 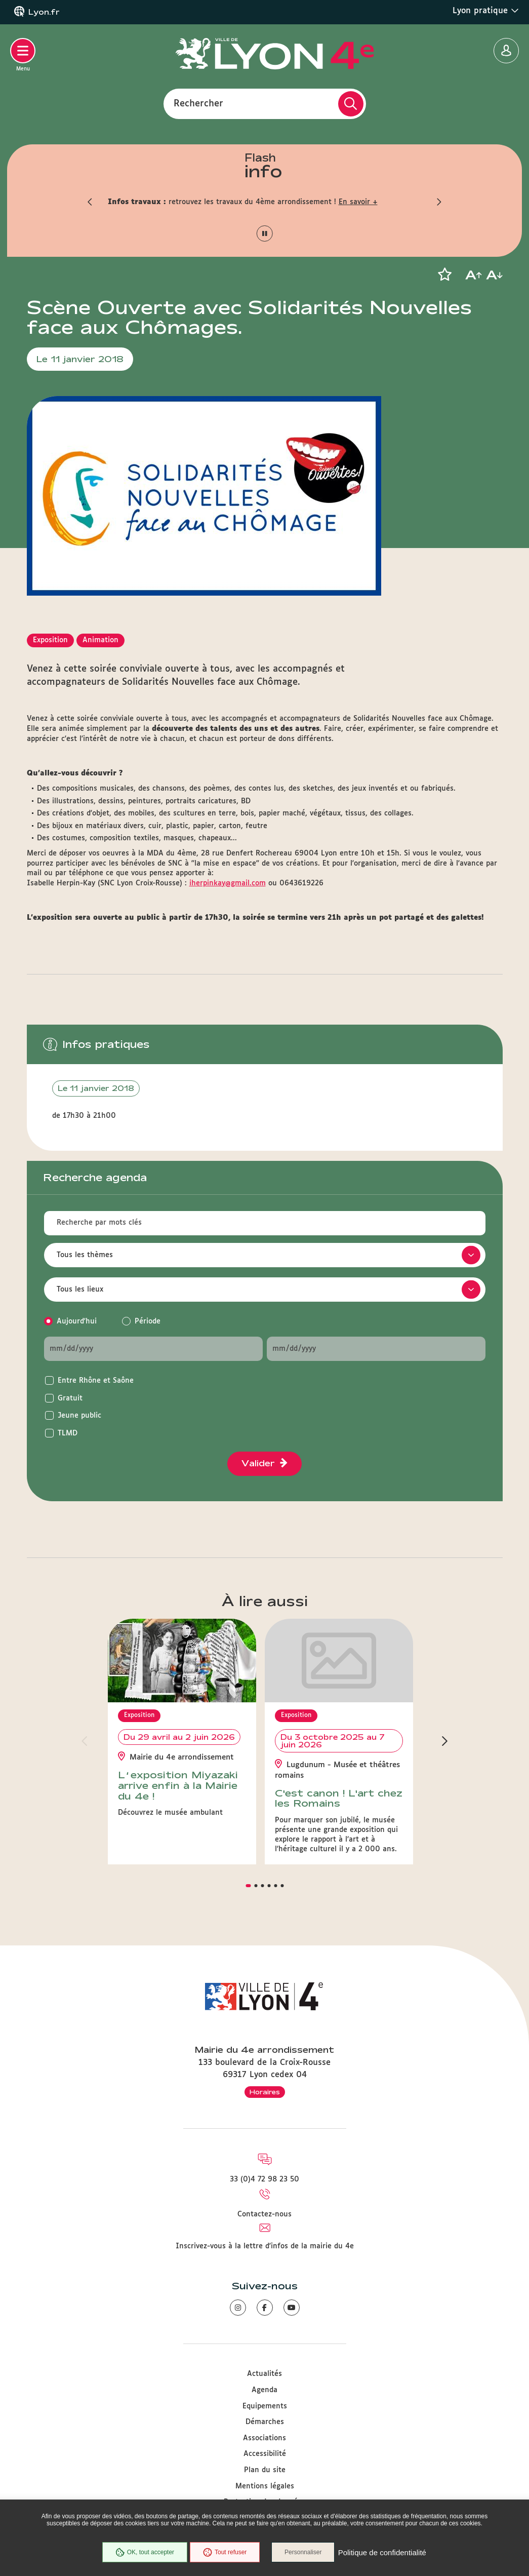 I want to click on Lyon pratique, so click(x=486, y=10).